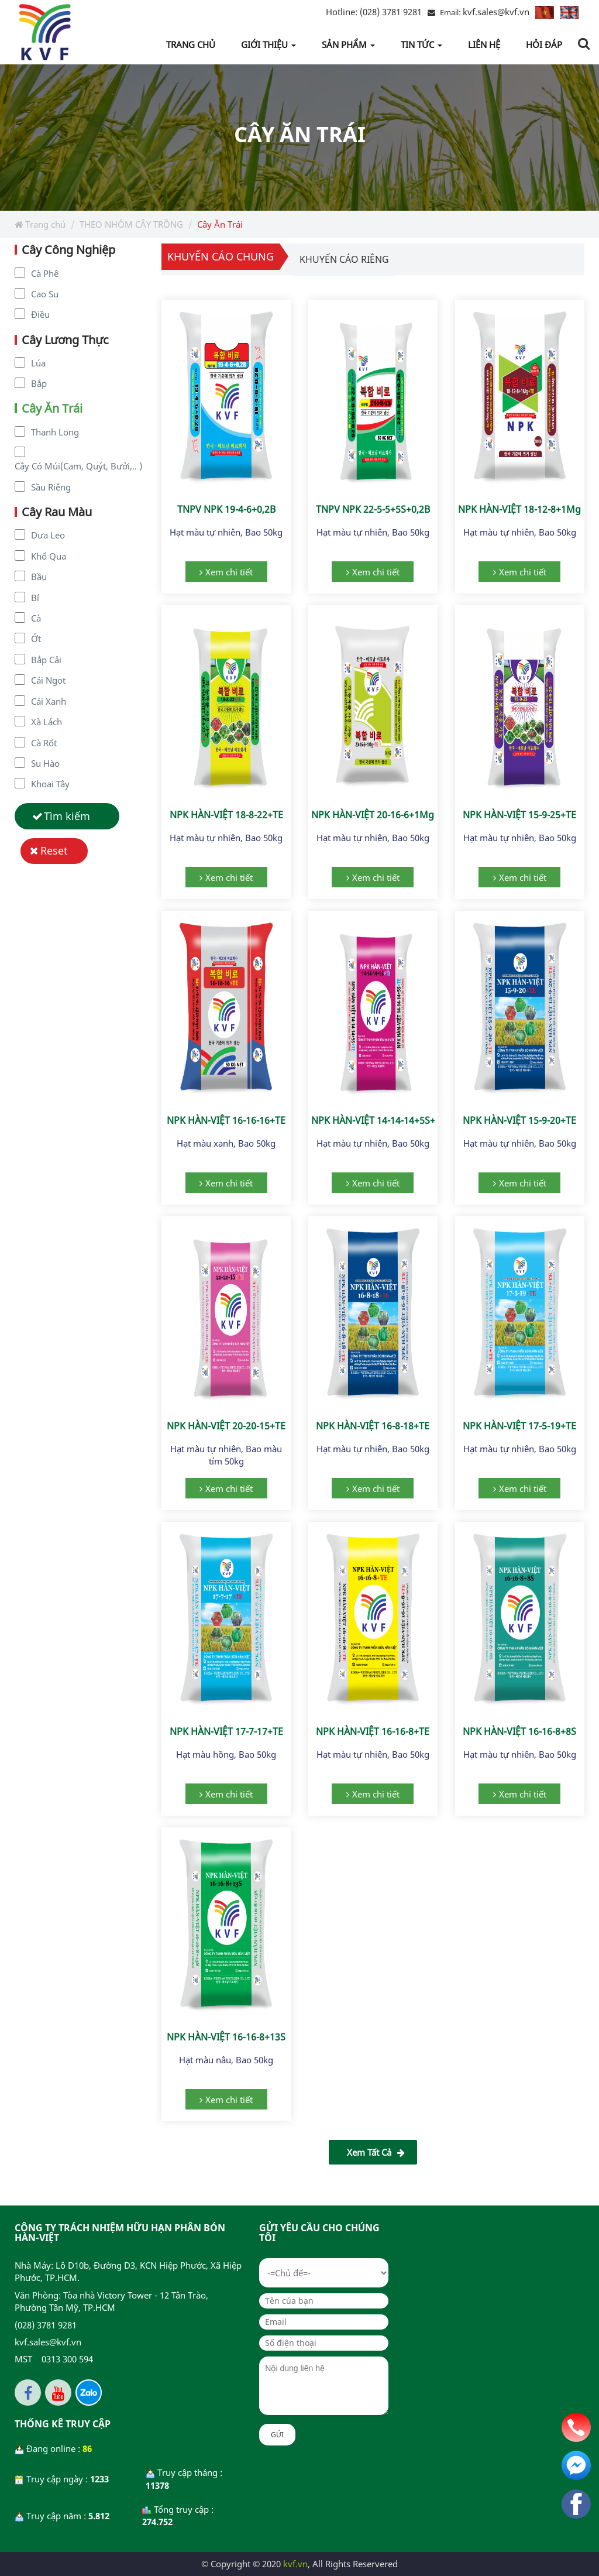 Image resolution: width=599 pixels, height=2576 pixels. I want to click on Ớt, so click(36, 638).